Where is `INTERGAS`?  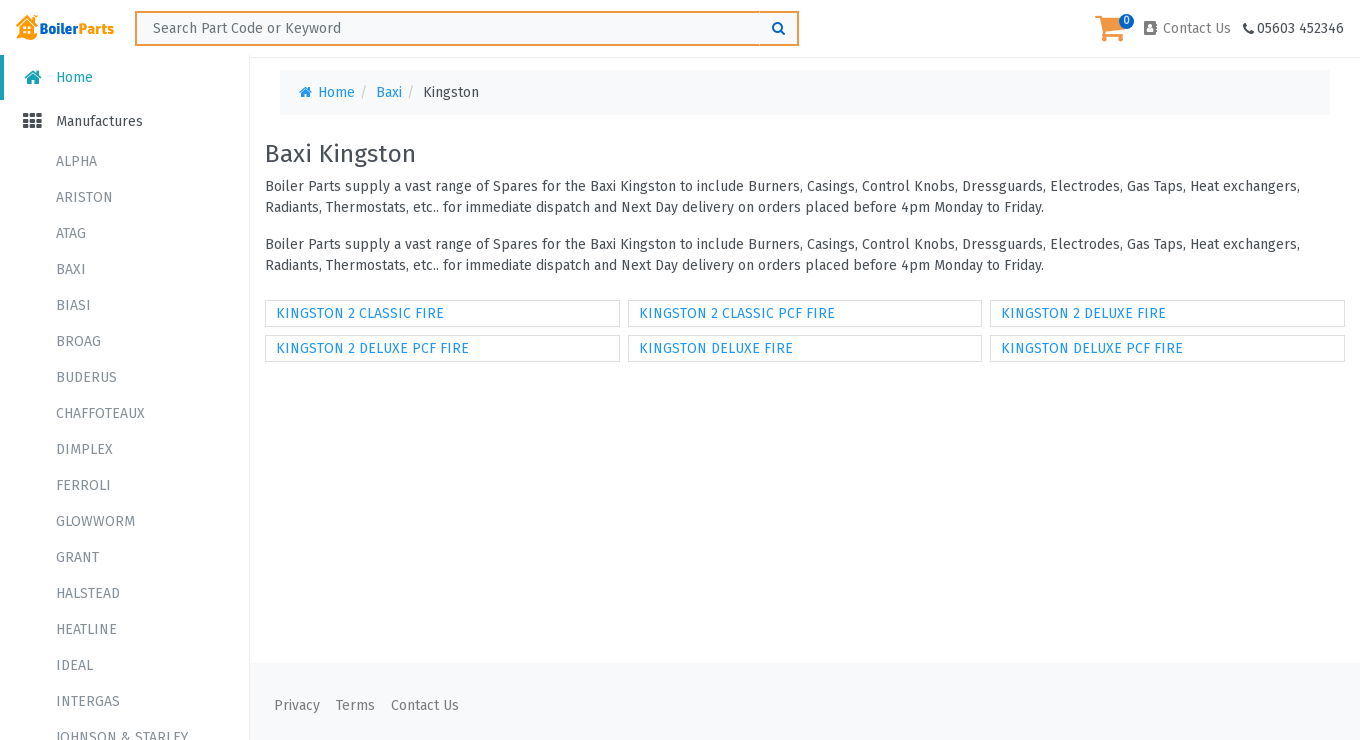
INTERGAS is located at coordinates (88, 701).